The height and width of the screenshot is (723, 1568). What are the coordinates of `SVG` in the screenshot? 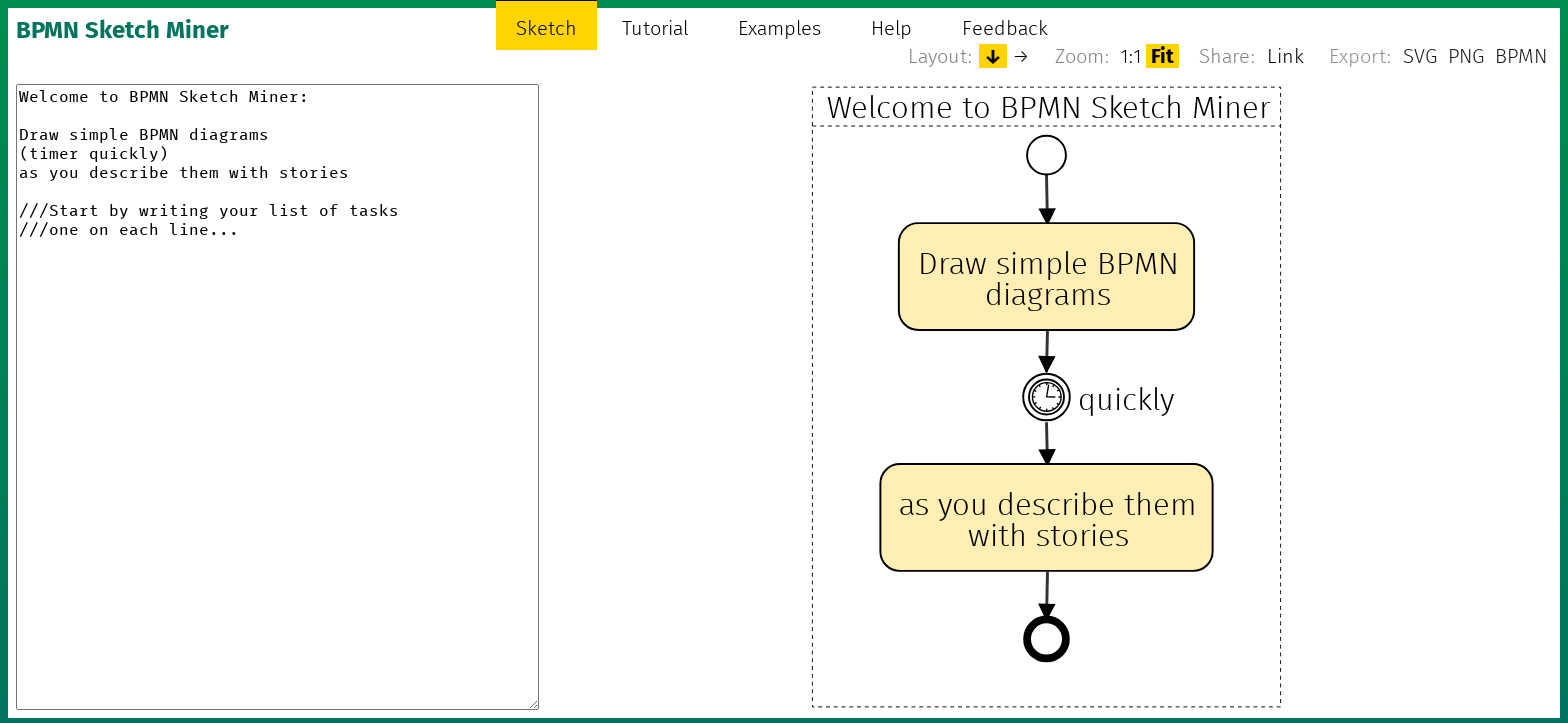 It's located at (1420, 56).